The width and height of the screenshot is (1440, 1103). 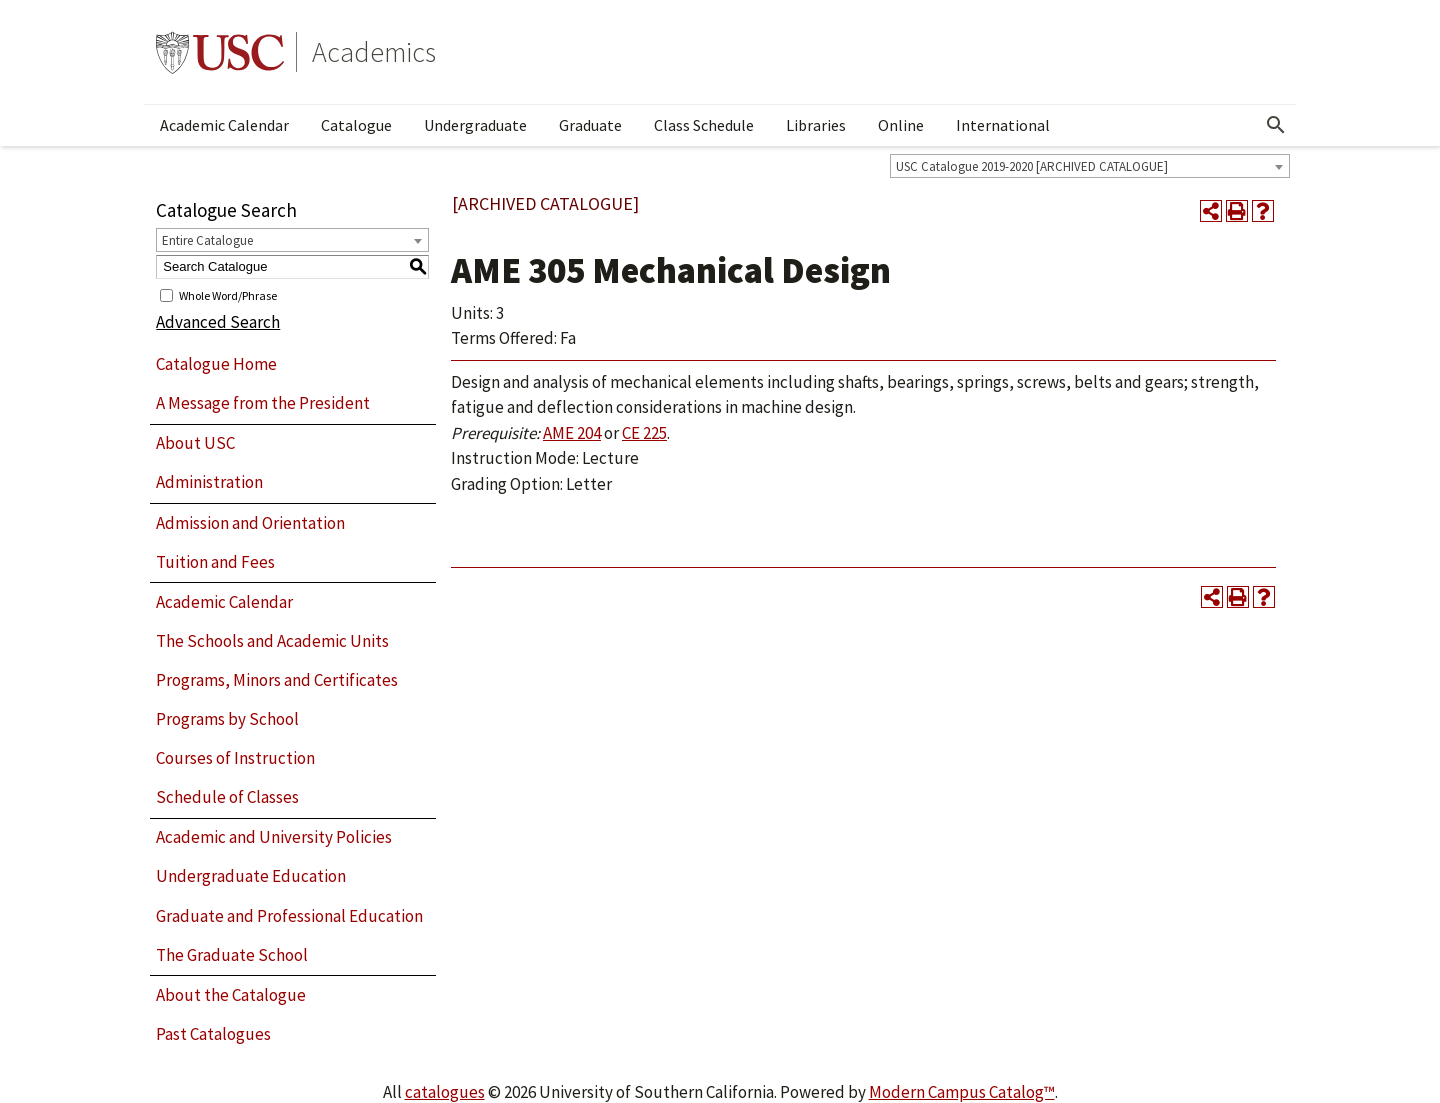 What do you see at coordinates (289, 916) in the screenshot?
I see `Graduate and Professional Education` at bounding box center [289, 916].